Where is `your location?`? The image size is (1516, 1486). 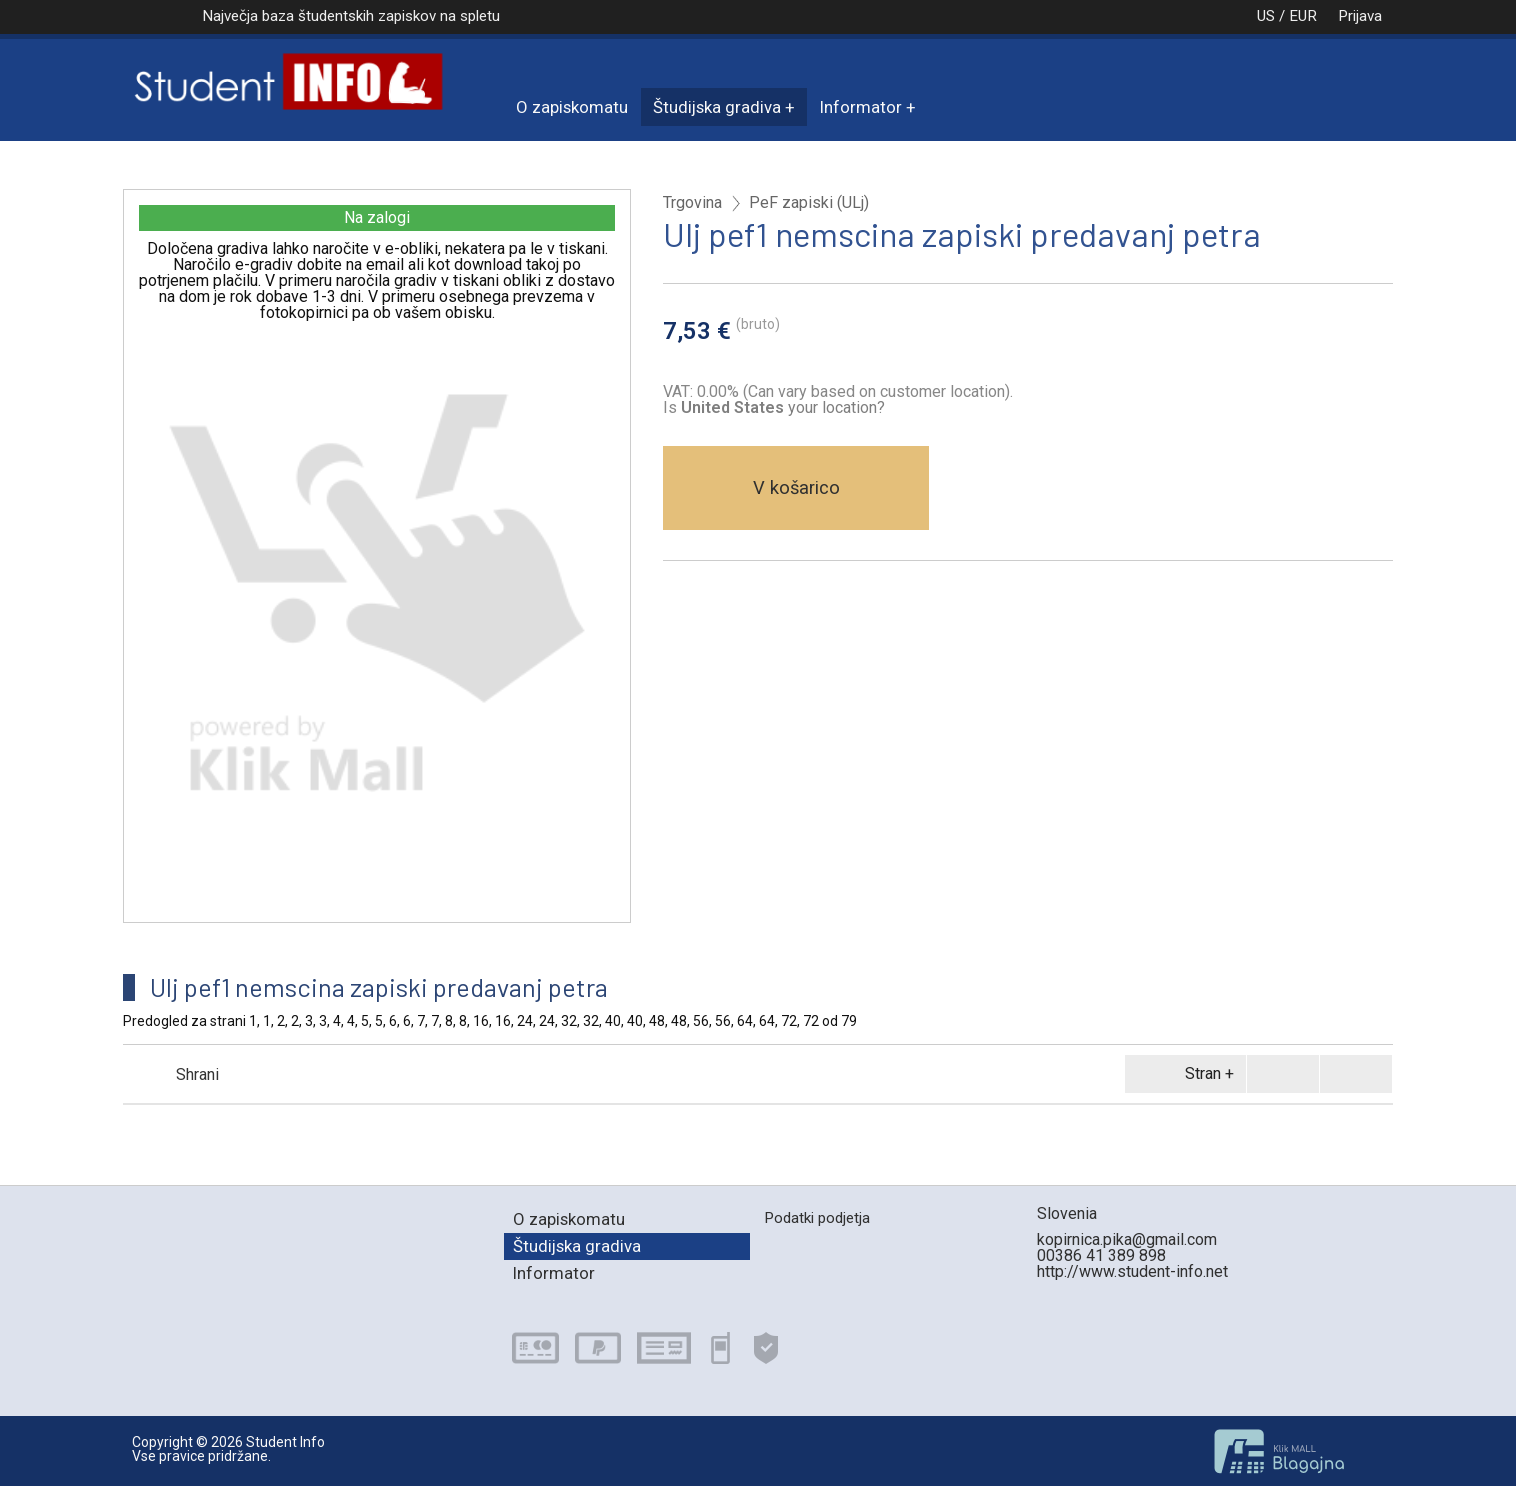
your location? is located at coordinates (783, 407).